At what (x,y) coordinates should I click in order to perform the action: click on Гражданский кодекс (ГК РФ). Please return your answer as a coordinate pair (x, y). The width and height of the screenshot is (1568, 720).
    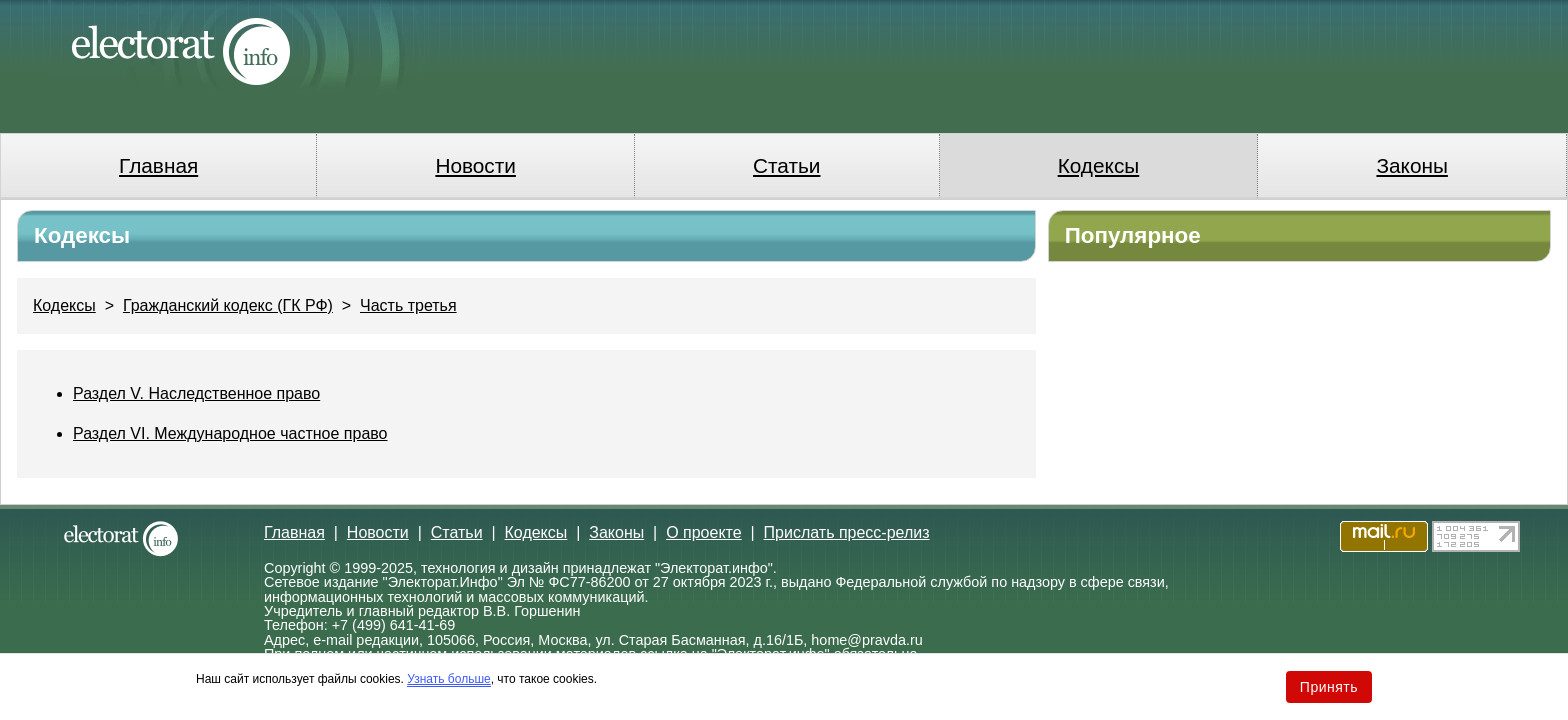
    Looking at the image, I should click on (228, 305).